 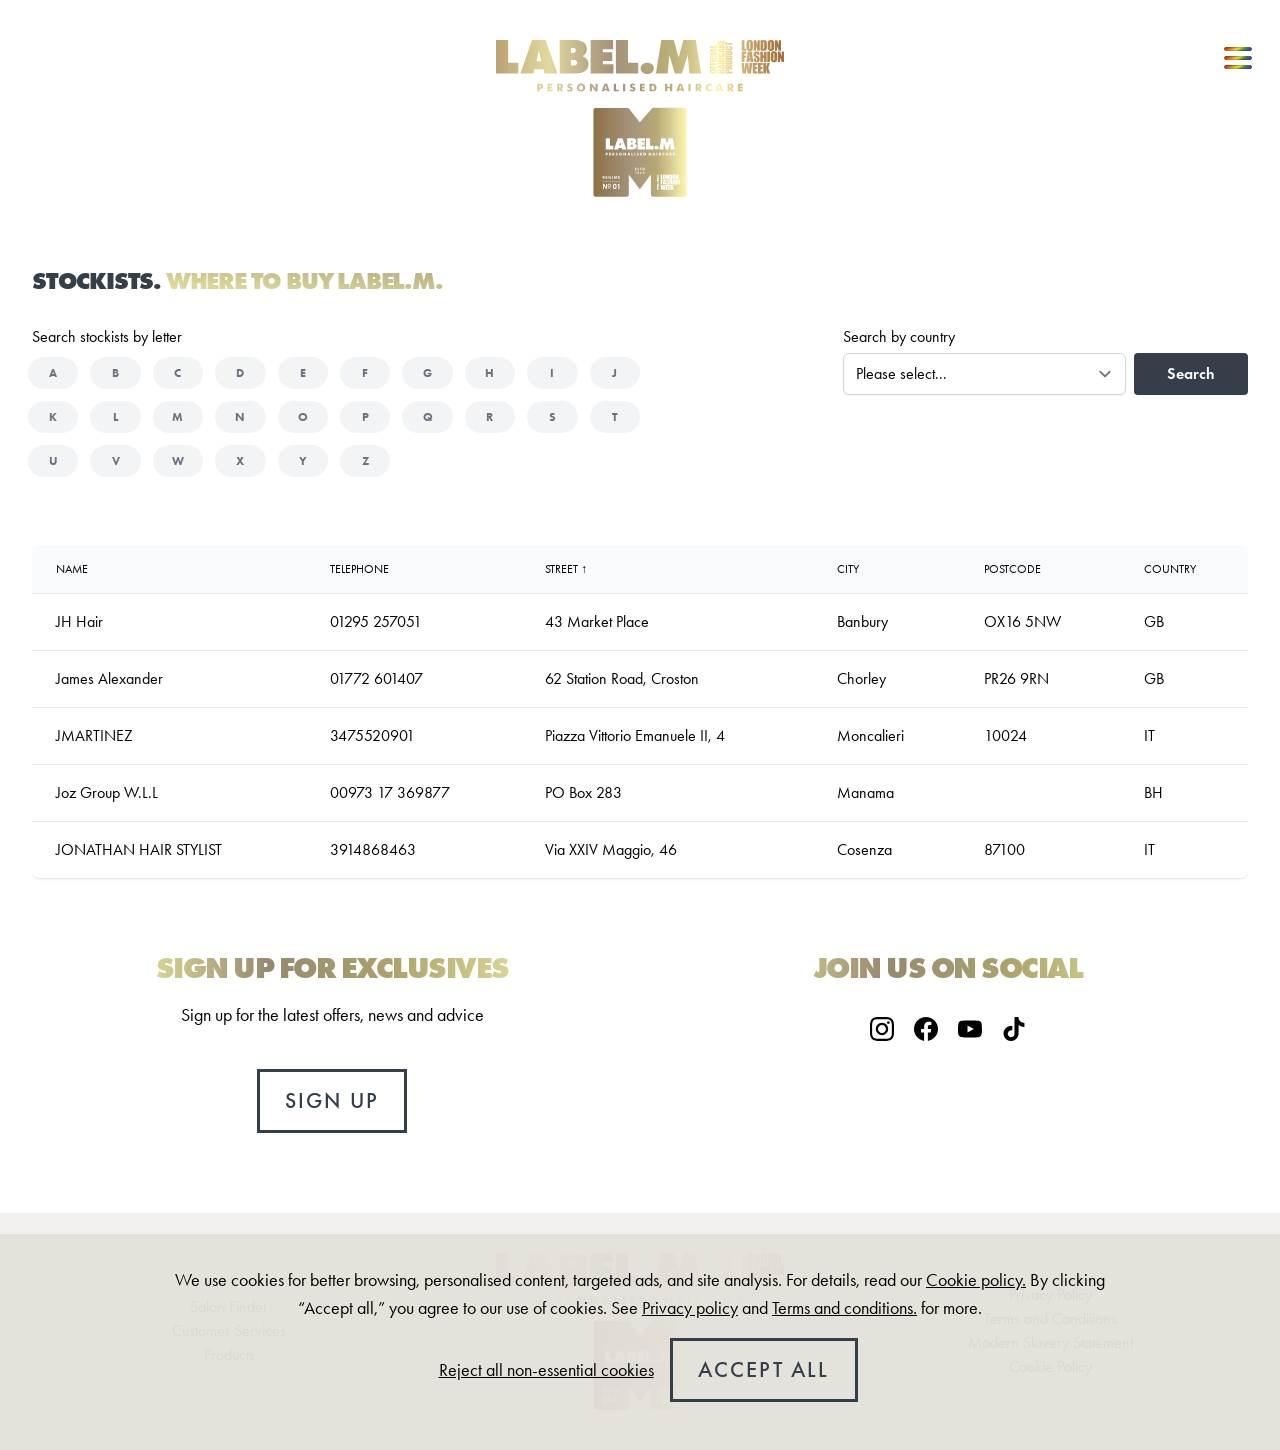 I want to click on Street ↑, so click(x=566, y=569).